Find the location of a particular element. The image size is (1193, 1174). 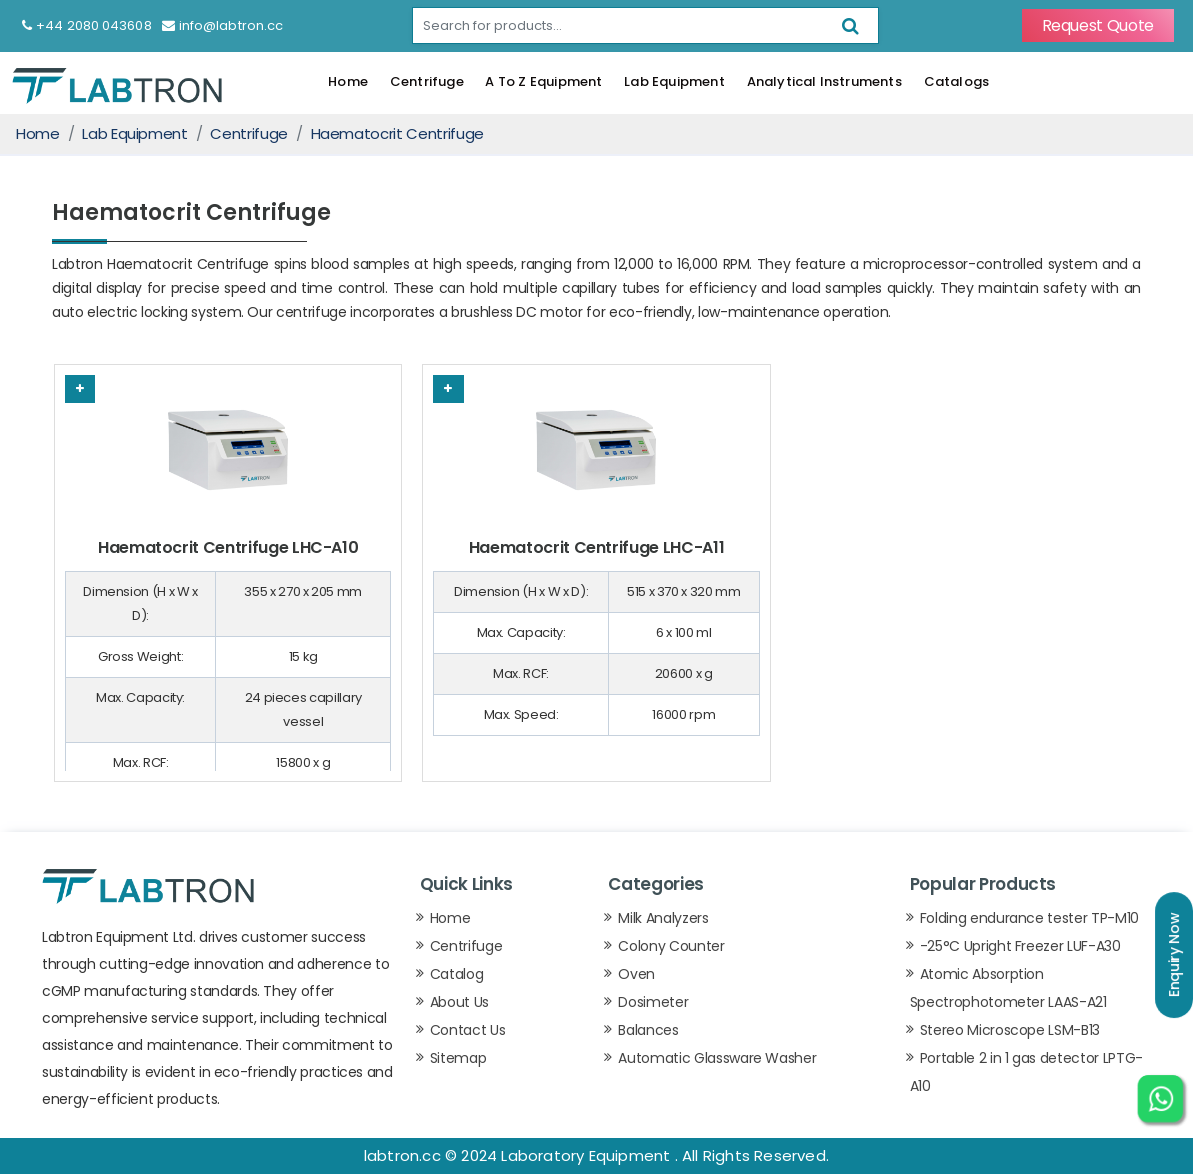

Folding endurance tester TP-M10 is located at coordinates (1029, 918).